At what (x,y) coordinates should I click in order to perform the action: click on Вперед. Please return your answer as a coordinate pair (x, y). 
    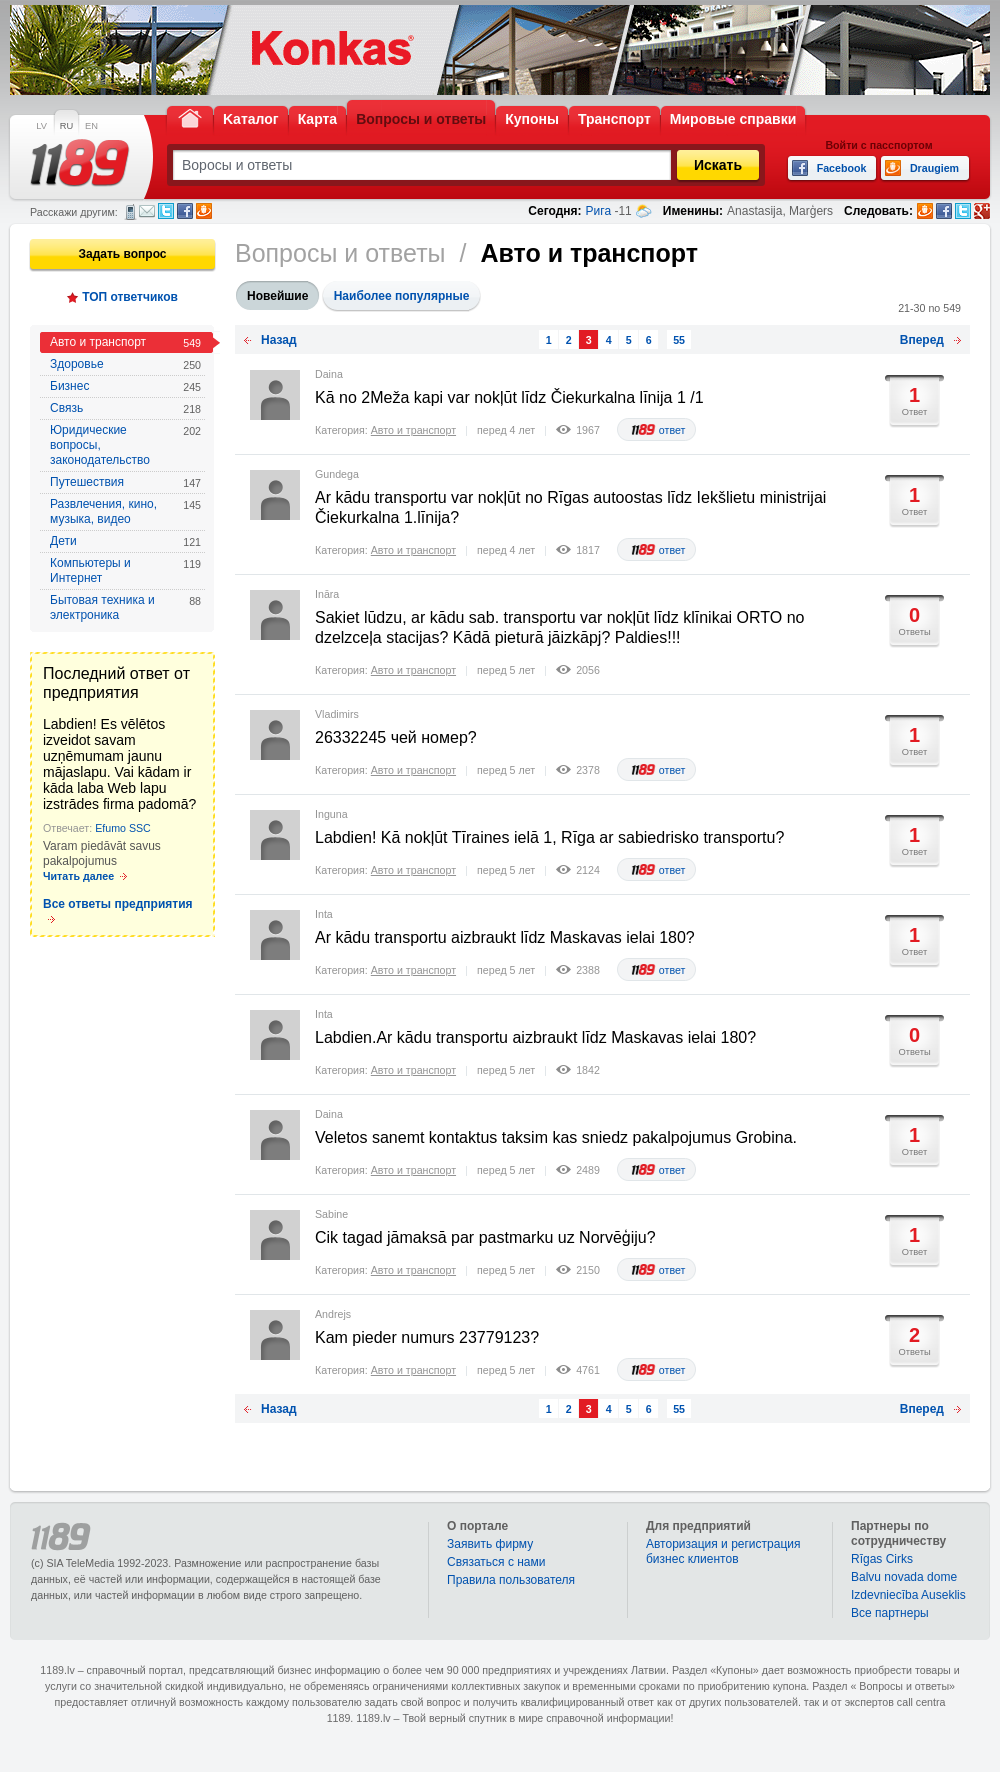
    Looking at the image, I should click on (922, 340).